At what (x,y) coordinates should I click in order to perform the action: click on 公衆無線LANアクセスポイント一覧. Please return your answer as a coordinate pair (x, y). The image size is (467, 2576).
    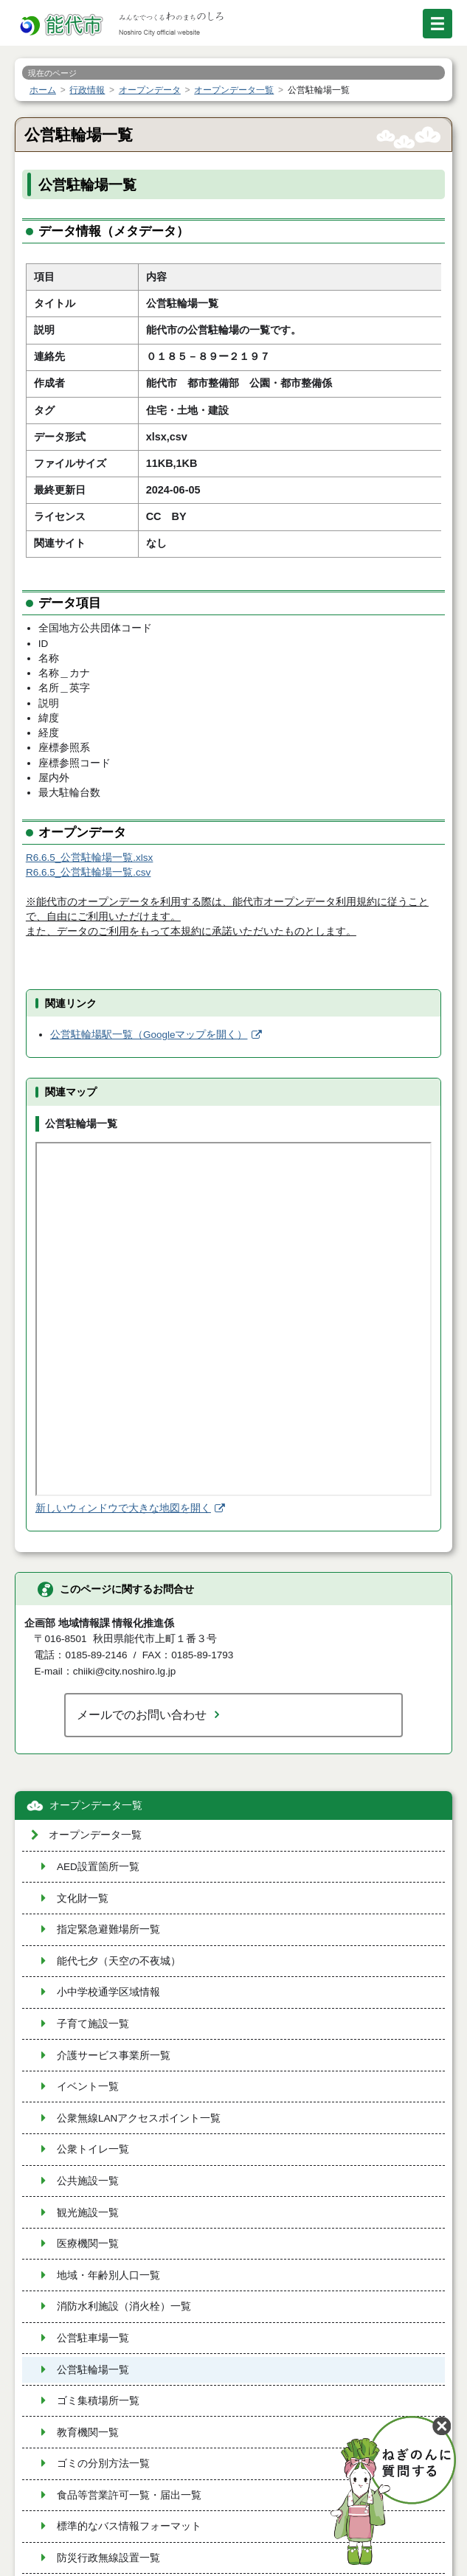
    Looking at the image, I should click on (139, 2118).